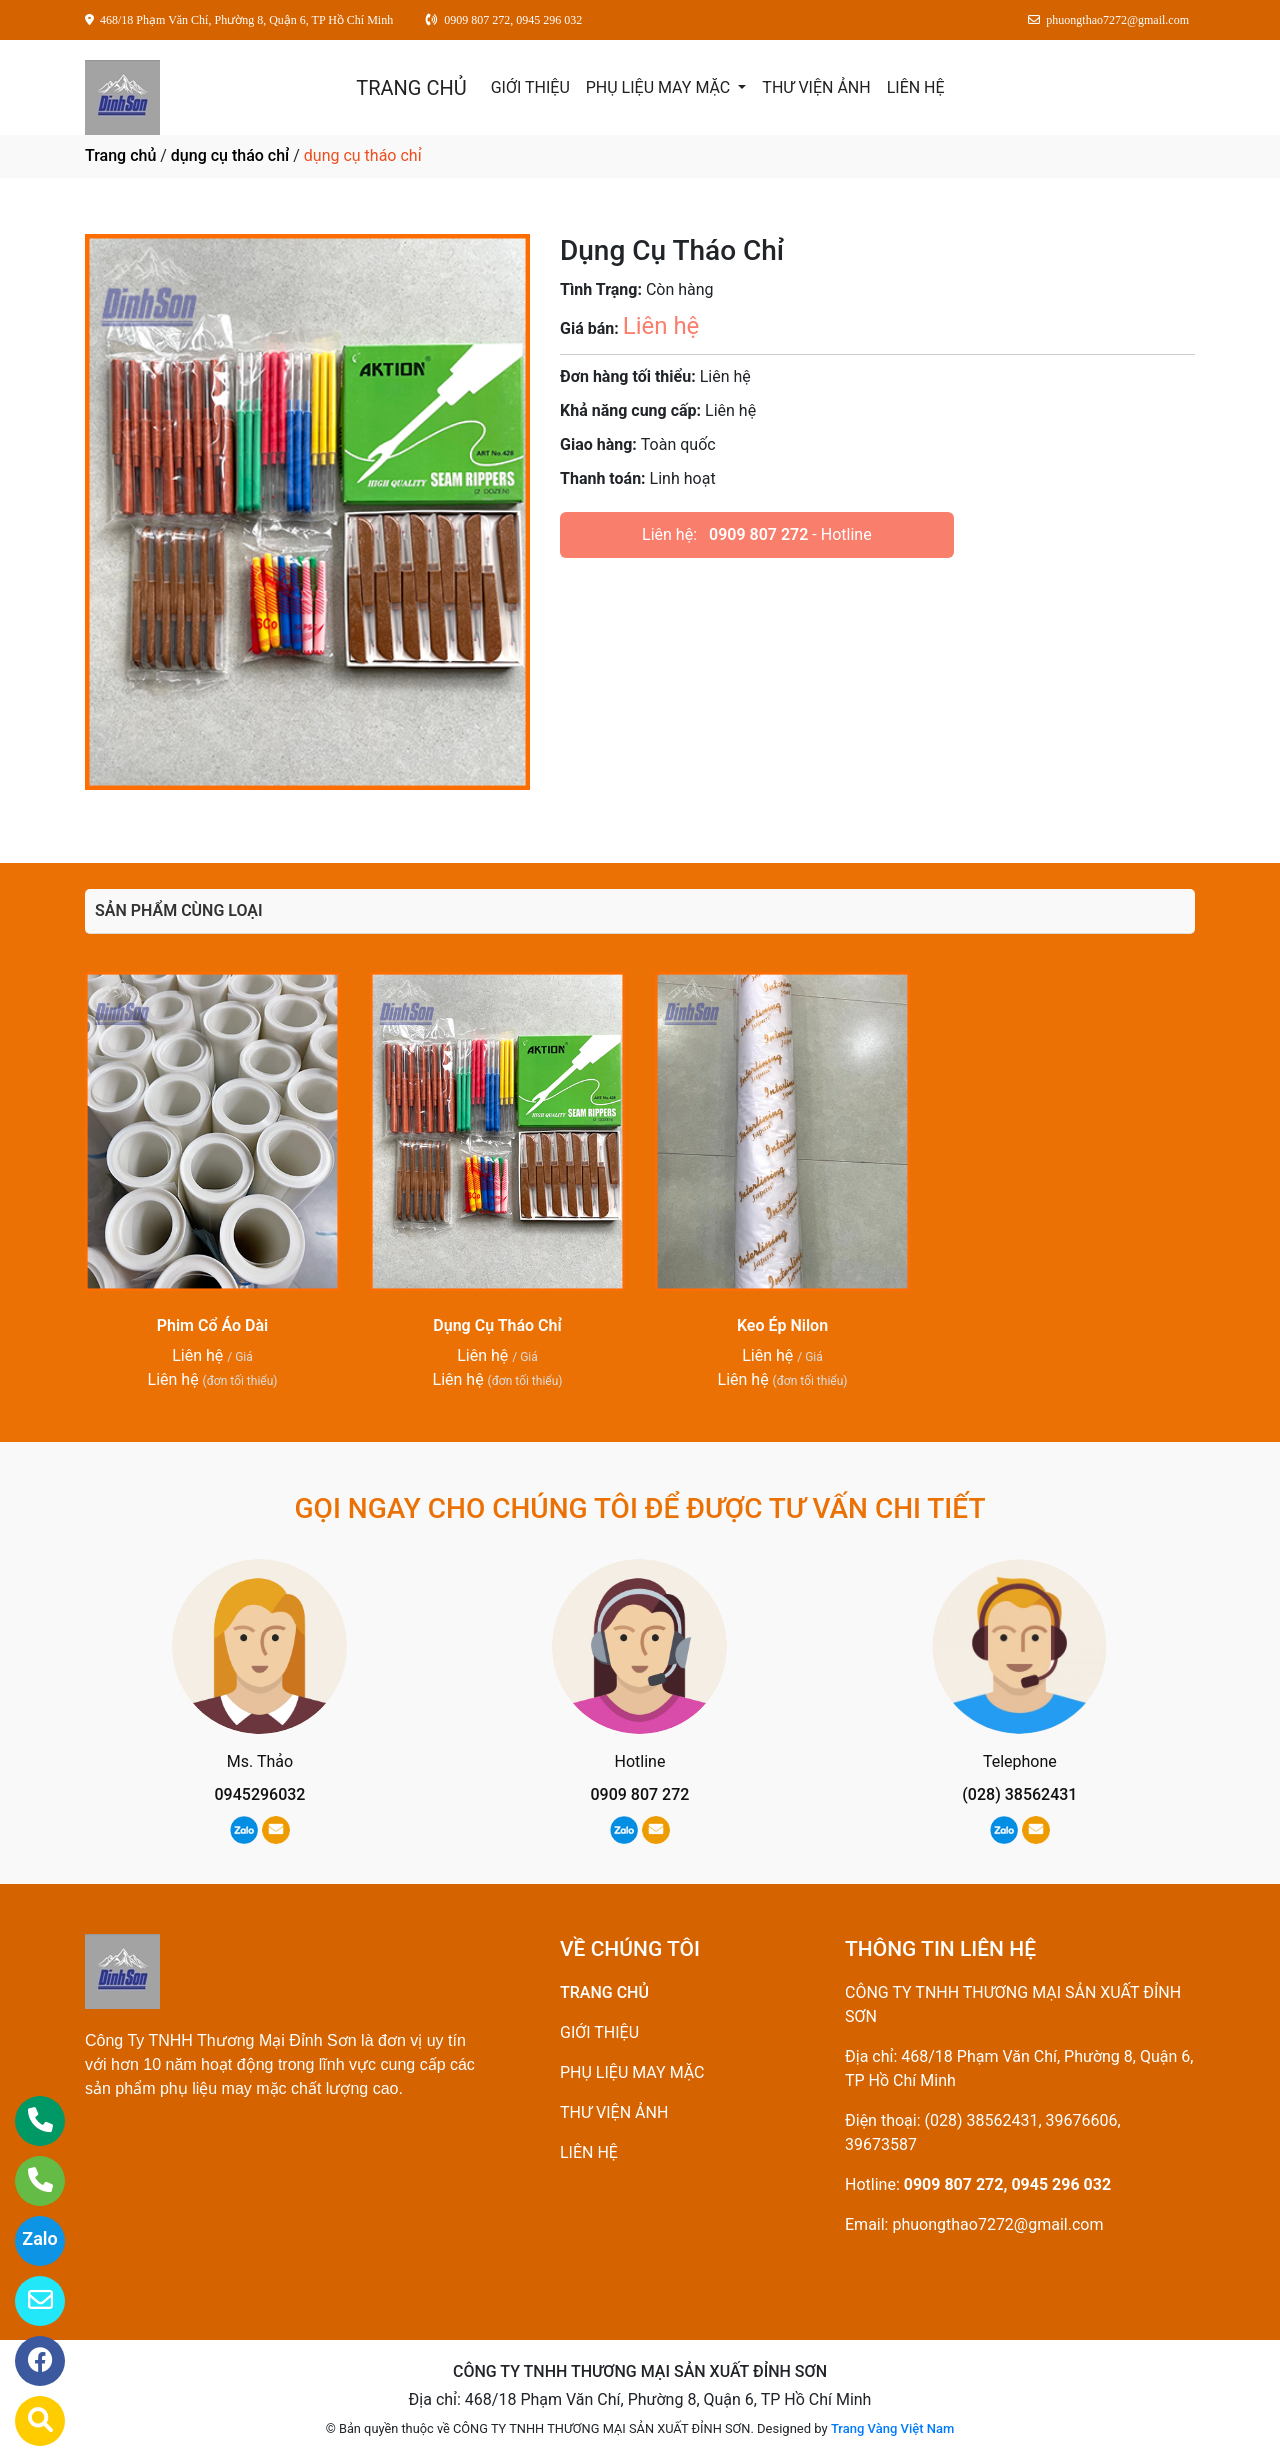 The height and width of the screenshot is (2461, 1280). I want to click on LIÊN HỆ, so click(916, 87).